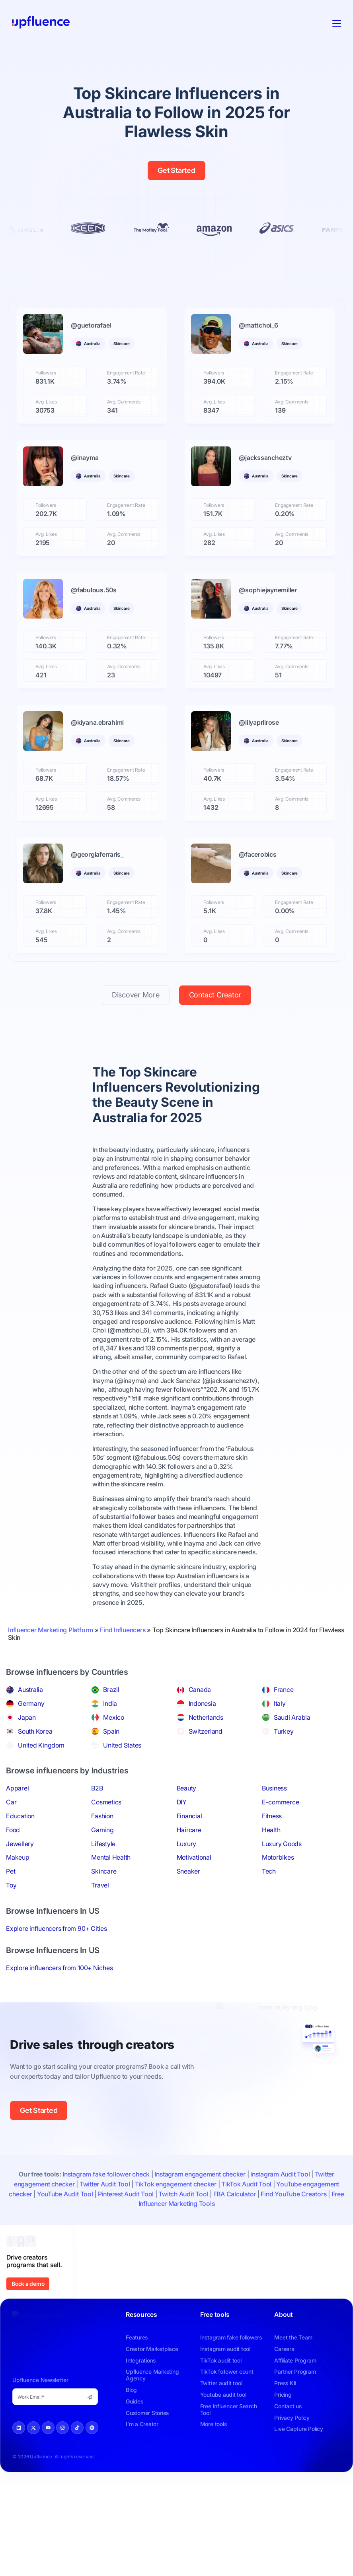 The width and height of the screenshot is (353, 2576). I want to click on Tech, so click(269, 1871).